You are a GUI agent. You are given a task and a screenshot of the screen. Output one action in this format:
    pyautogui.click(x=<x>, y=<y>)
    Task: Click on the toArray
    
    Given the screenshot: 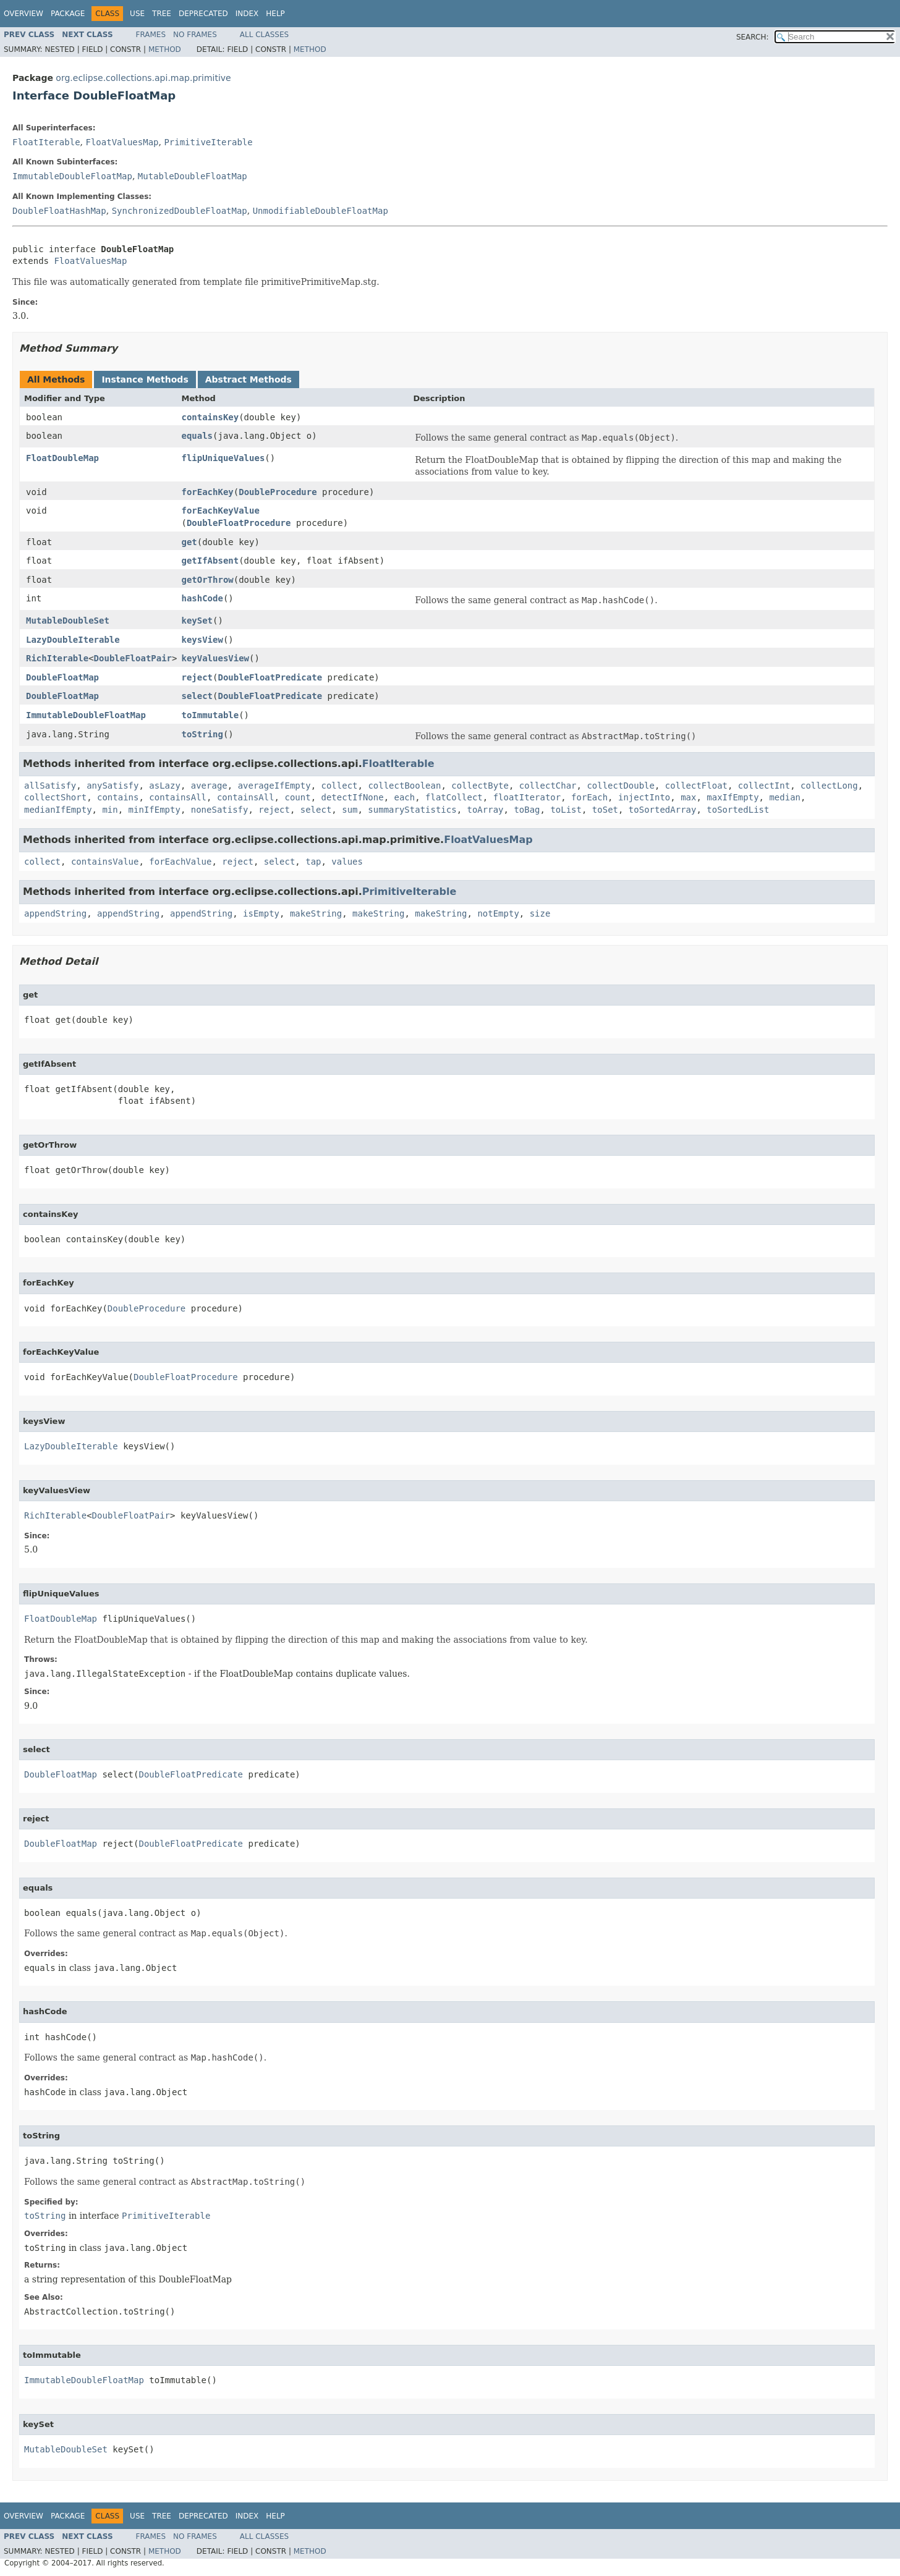 What is the action you would take?
    pyautogui.click(x=485, y=810)
    